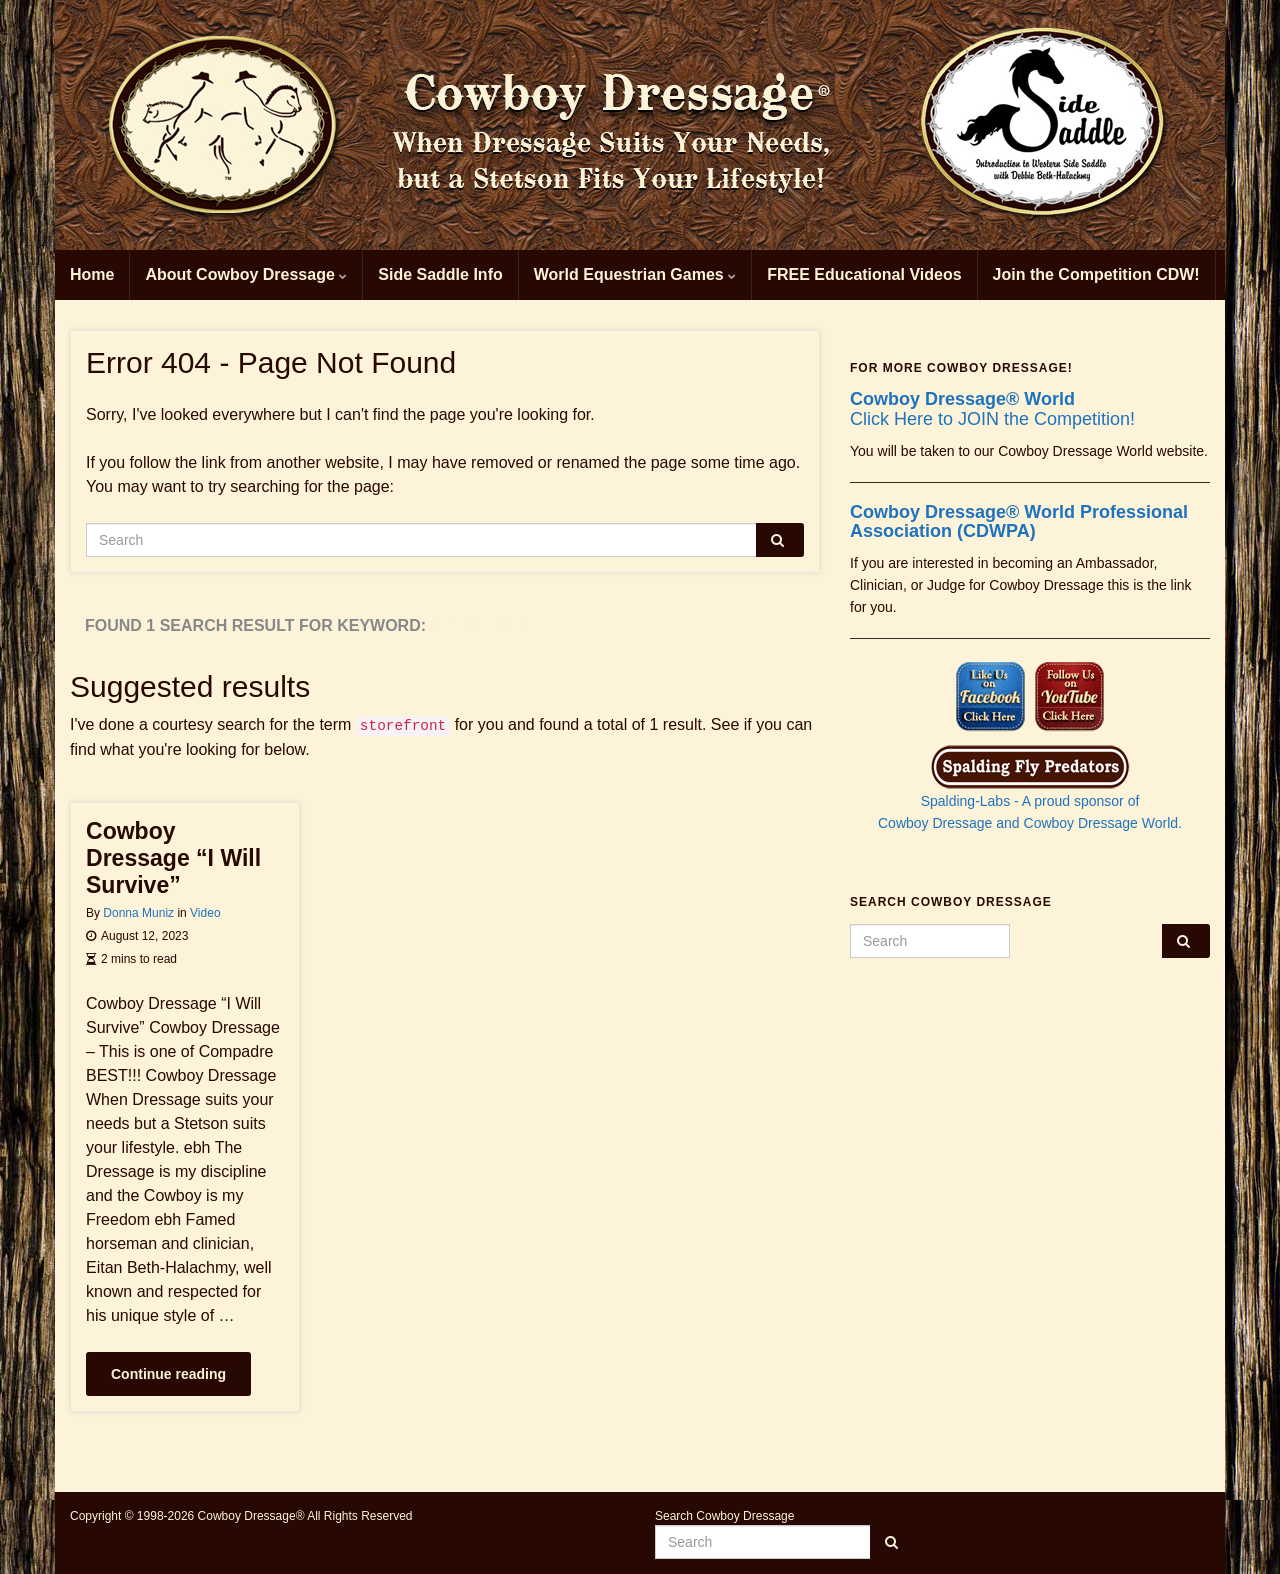 This screenshot has height=1574, width=1280. Describe the element at coordinates (440, 274) in the screenshot. I see `Side Saddle Info` at that location.